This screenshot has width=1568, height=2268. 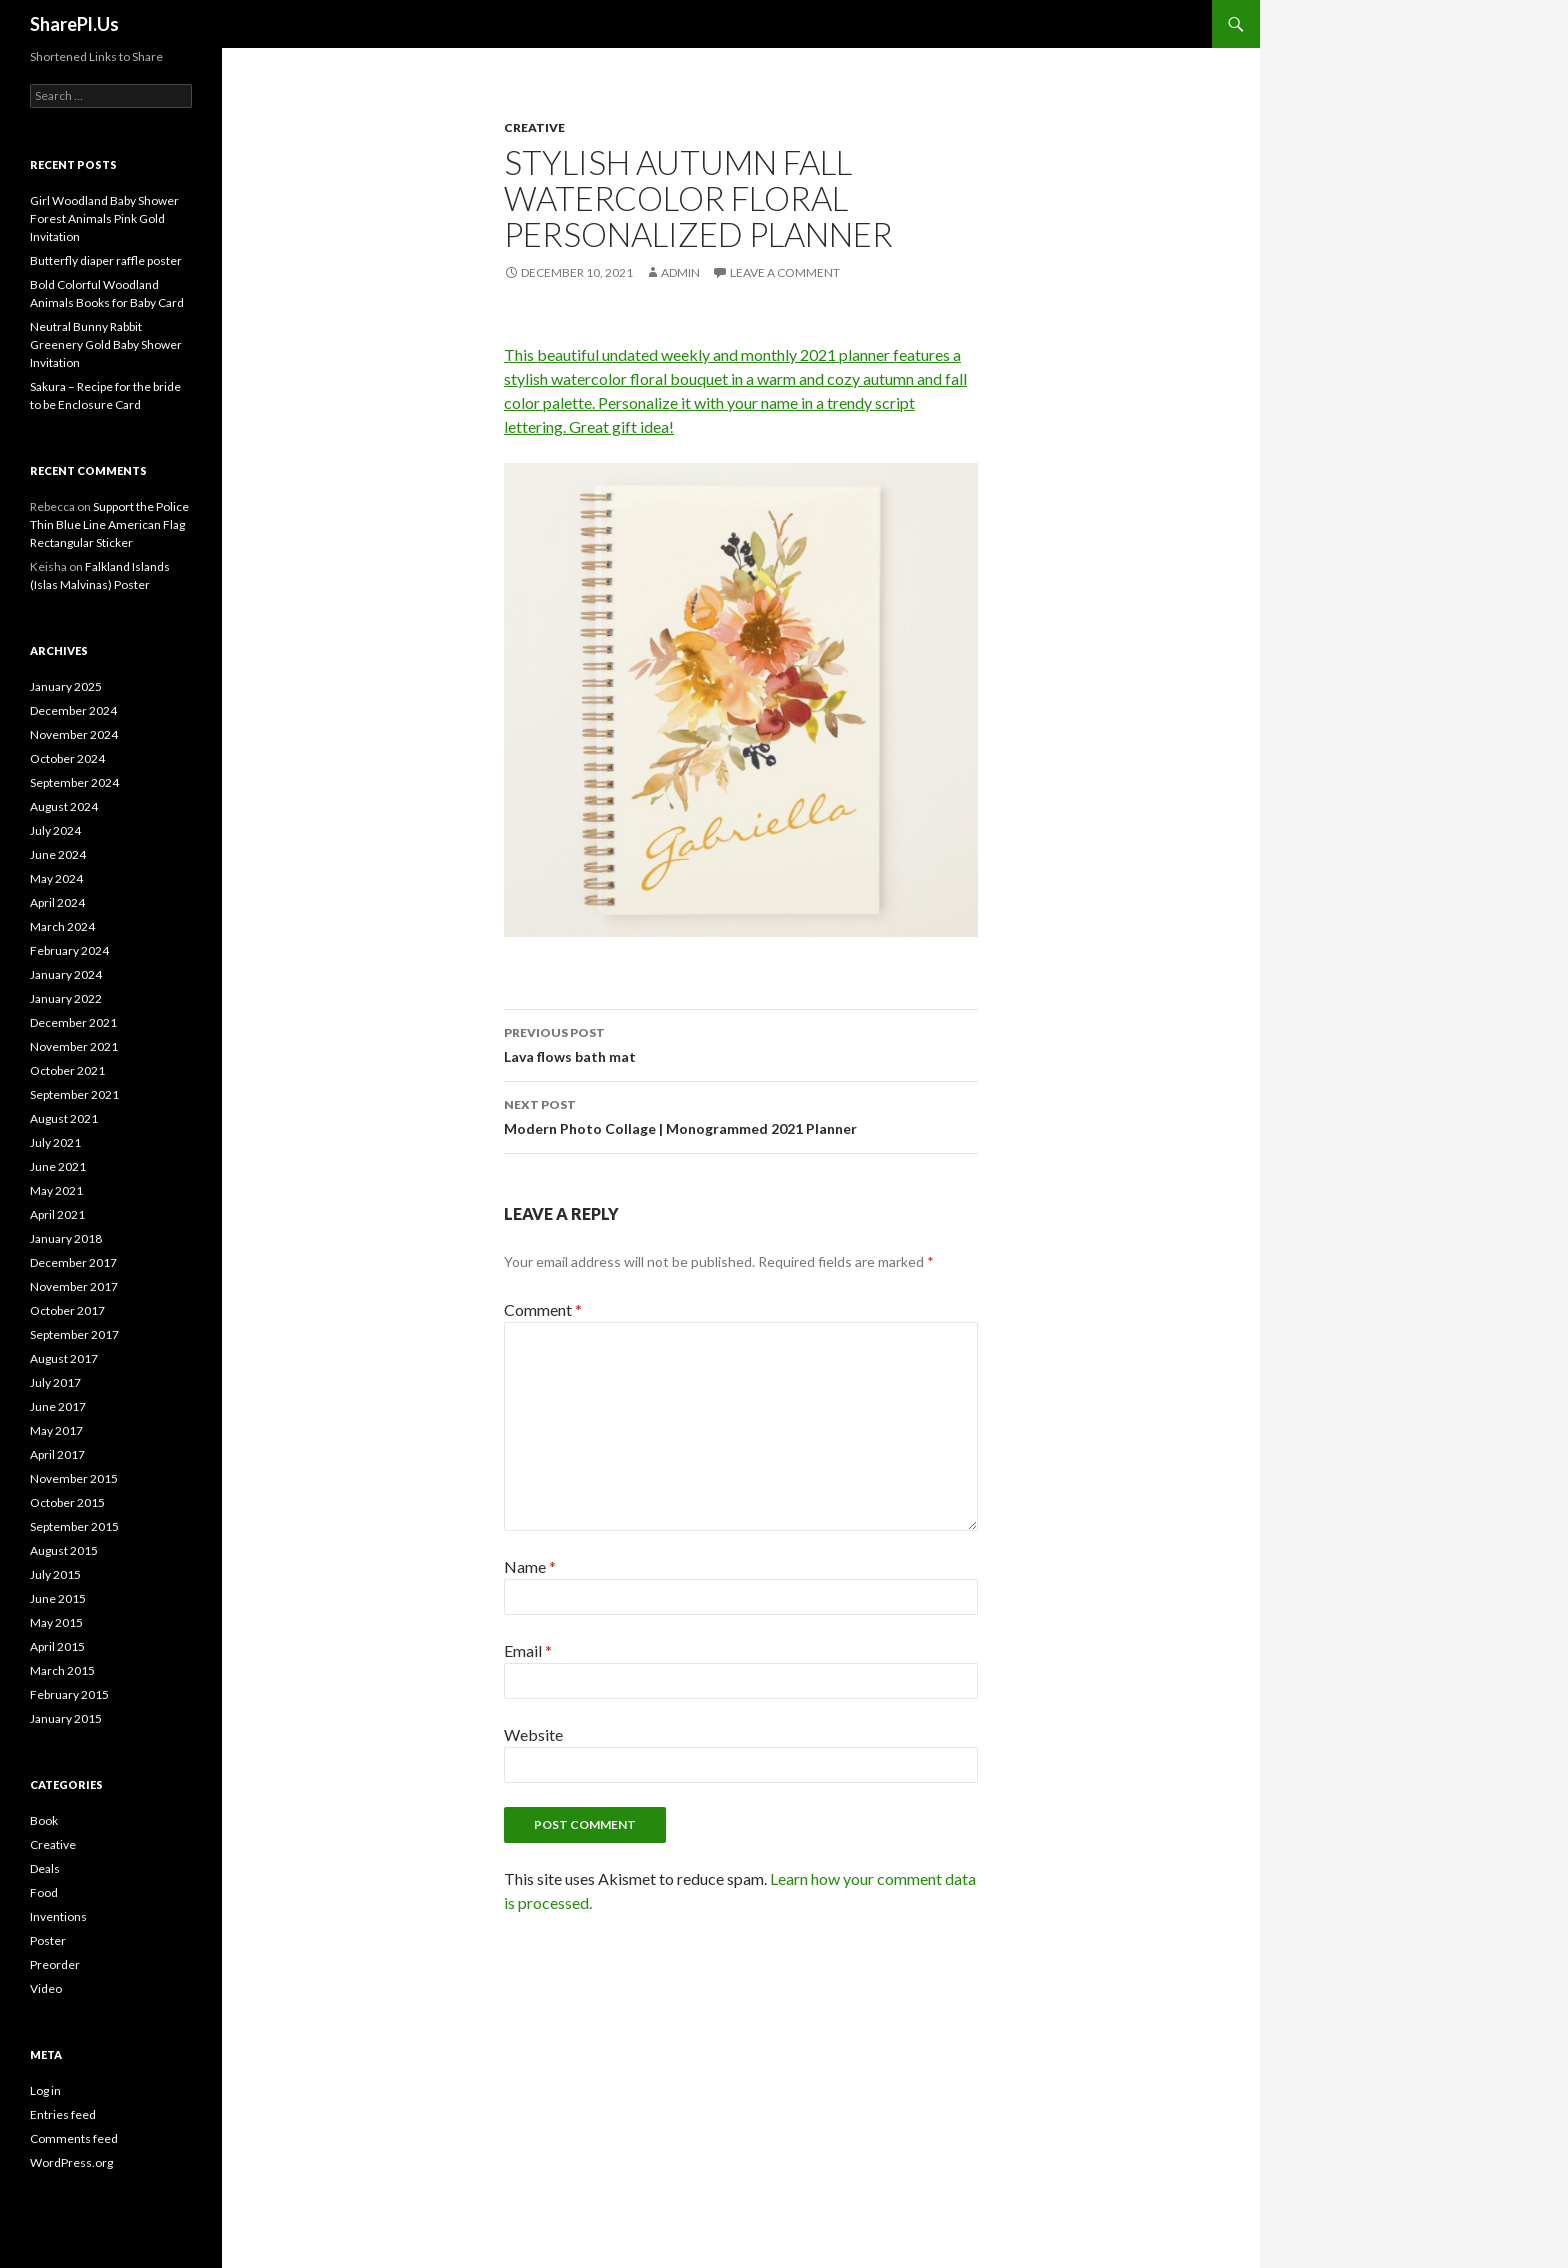 I want to click on February 2024, so click(x=69, y=950).